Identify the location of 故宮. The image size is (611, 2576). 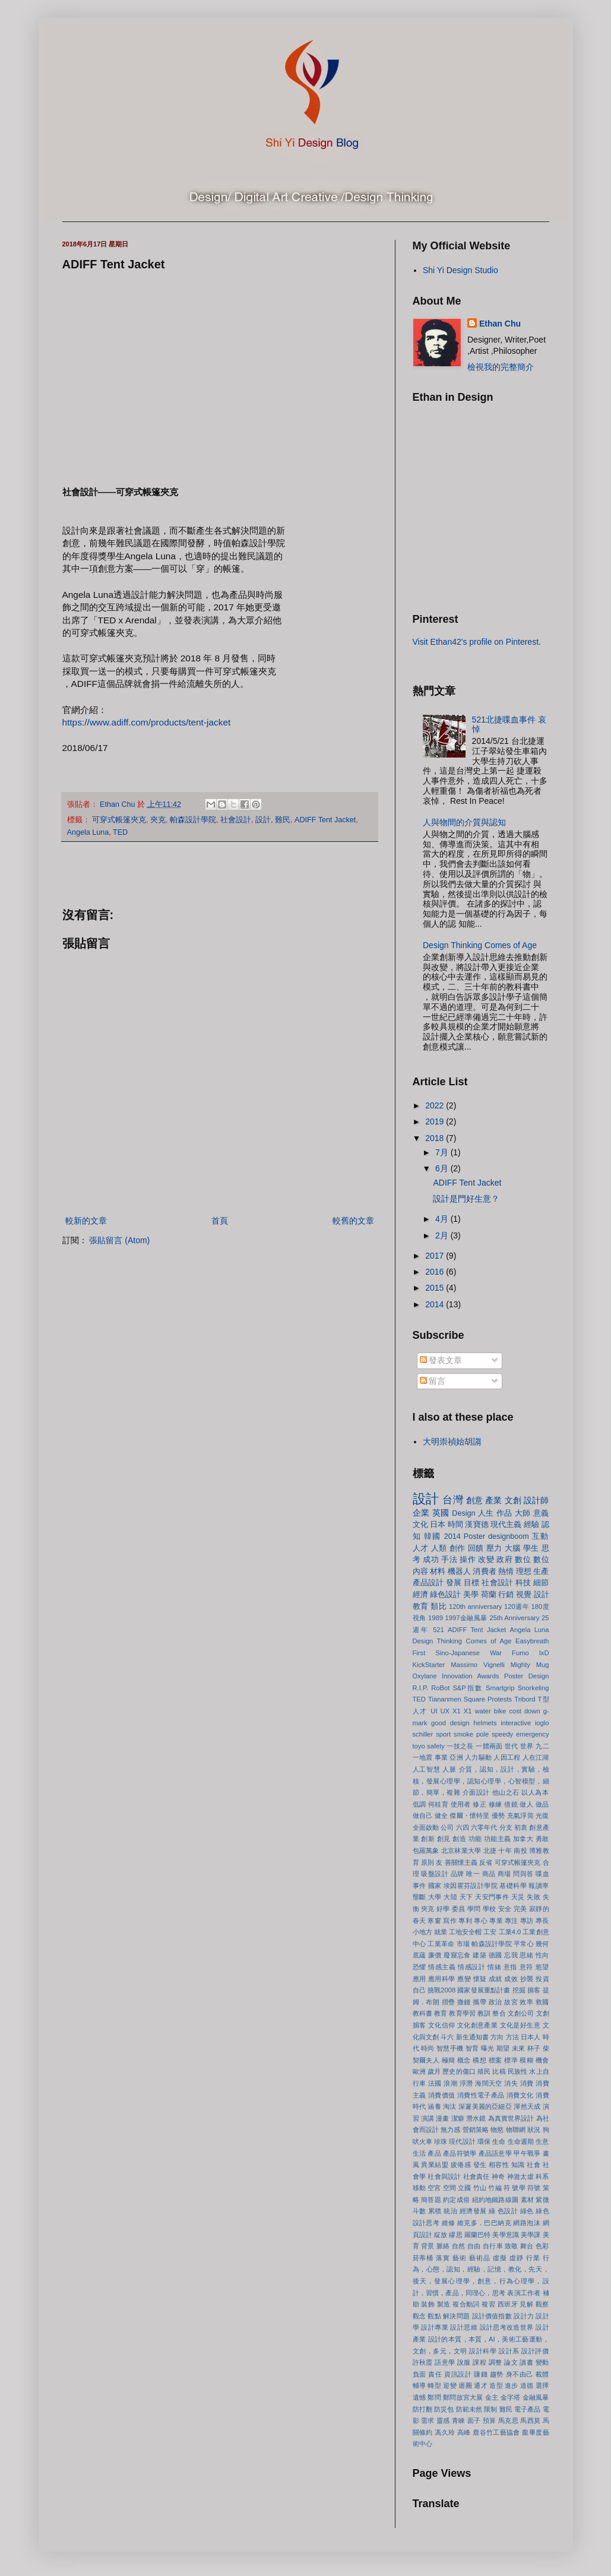
(511, 2001).